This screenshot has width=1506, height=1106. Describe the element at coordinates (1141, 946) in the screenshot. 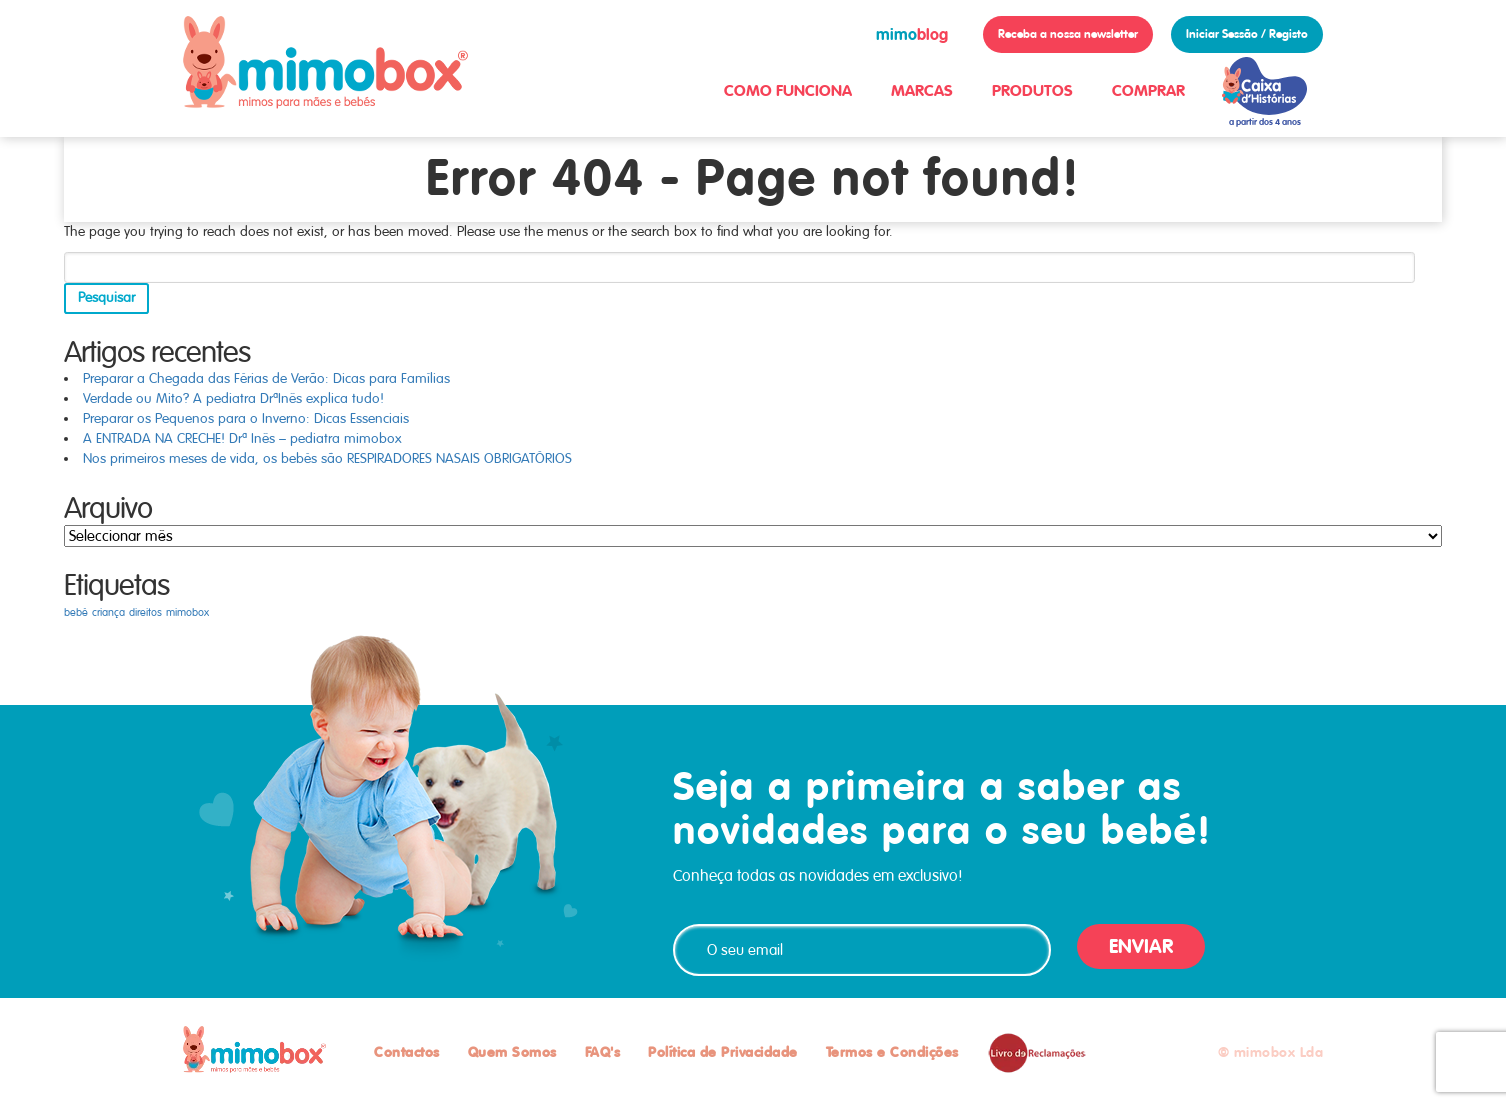

I see `ENVIAR` at that location.